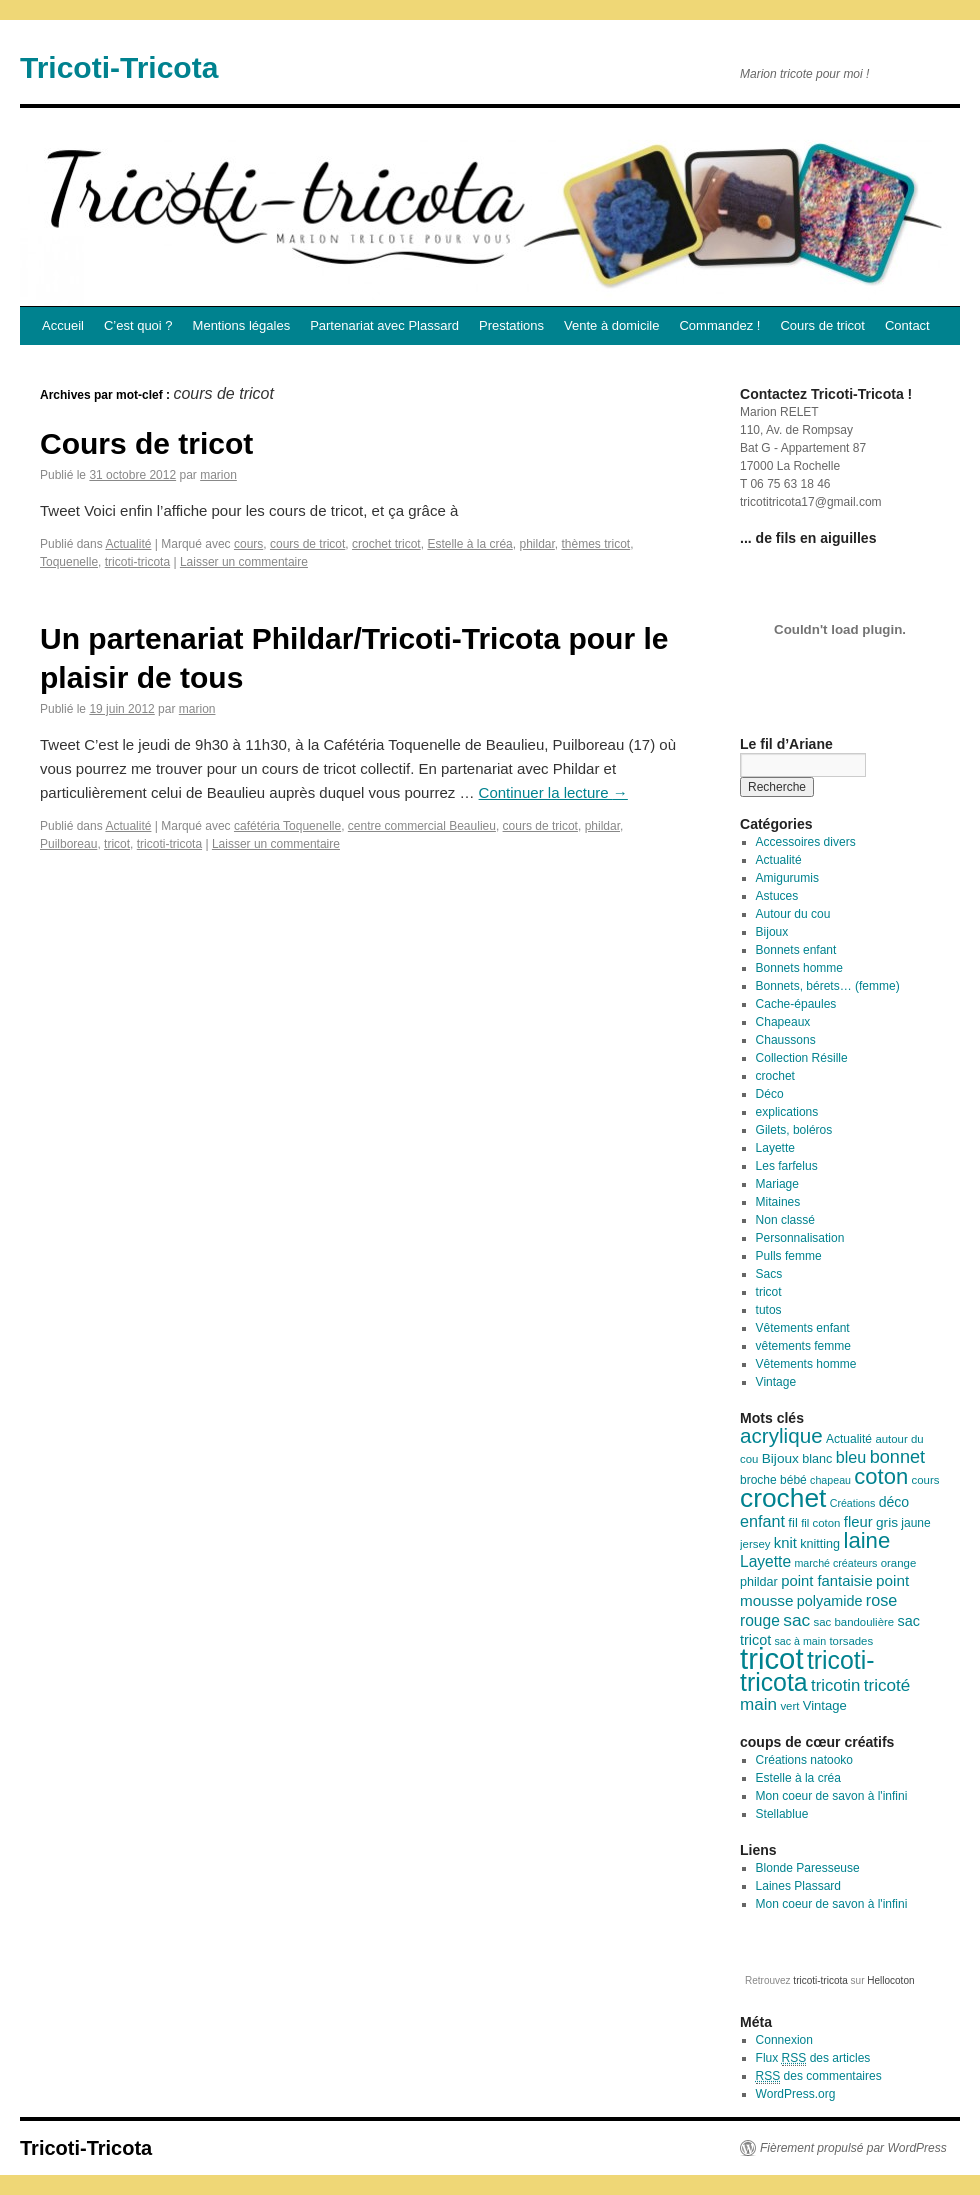  Describe the element at coordinates (769, 1310) in the screenshot. I see `tutos` at that location.